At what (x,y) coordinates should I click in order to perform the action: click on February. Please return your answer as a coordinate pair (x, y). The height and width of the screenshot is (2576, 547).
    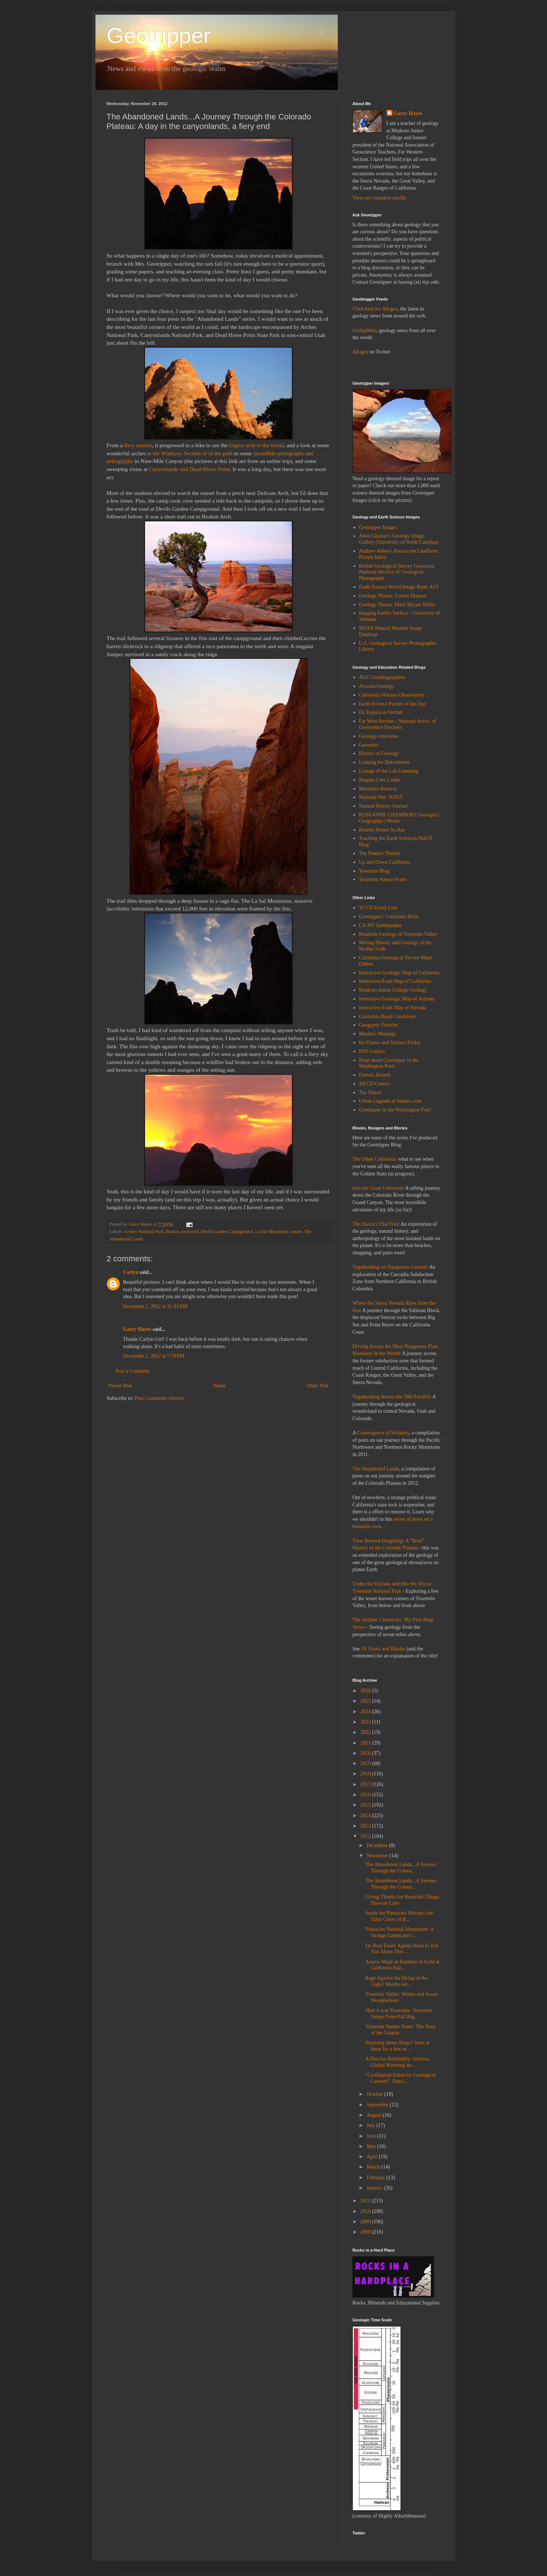
    Looking at the image, I should click on (376, 2177).